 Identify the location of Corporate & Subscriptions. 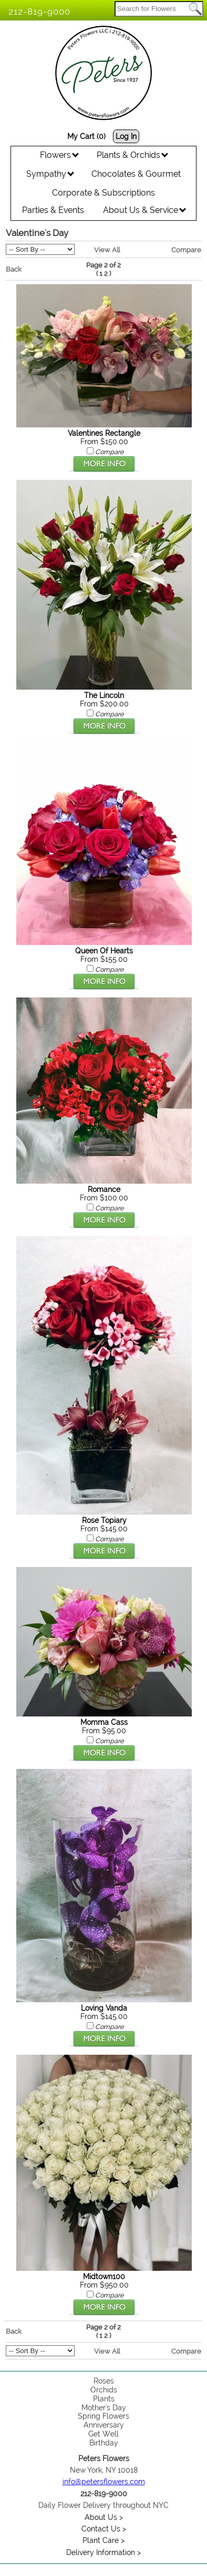
(103, 193).